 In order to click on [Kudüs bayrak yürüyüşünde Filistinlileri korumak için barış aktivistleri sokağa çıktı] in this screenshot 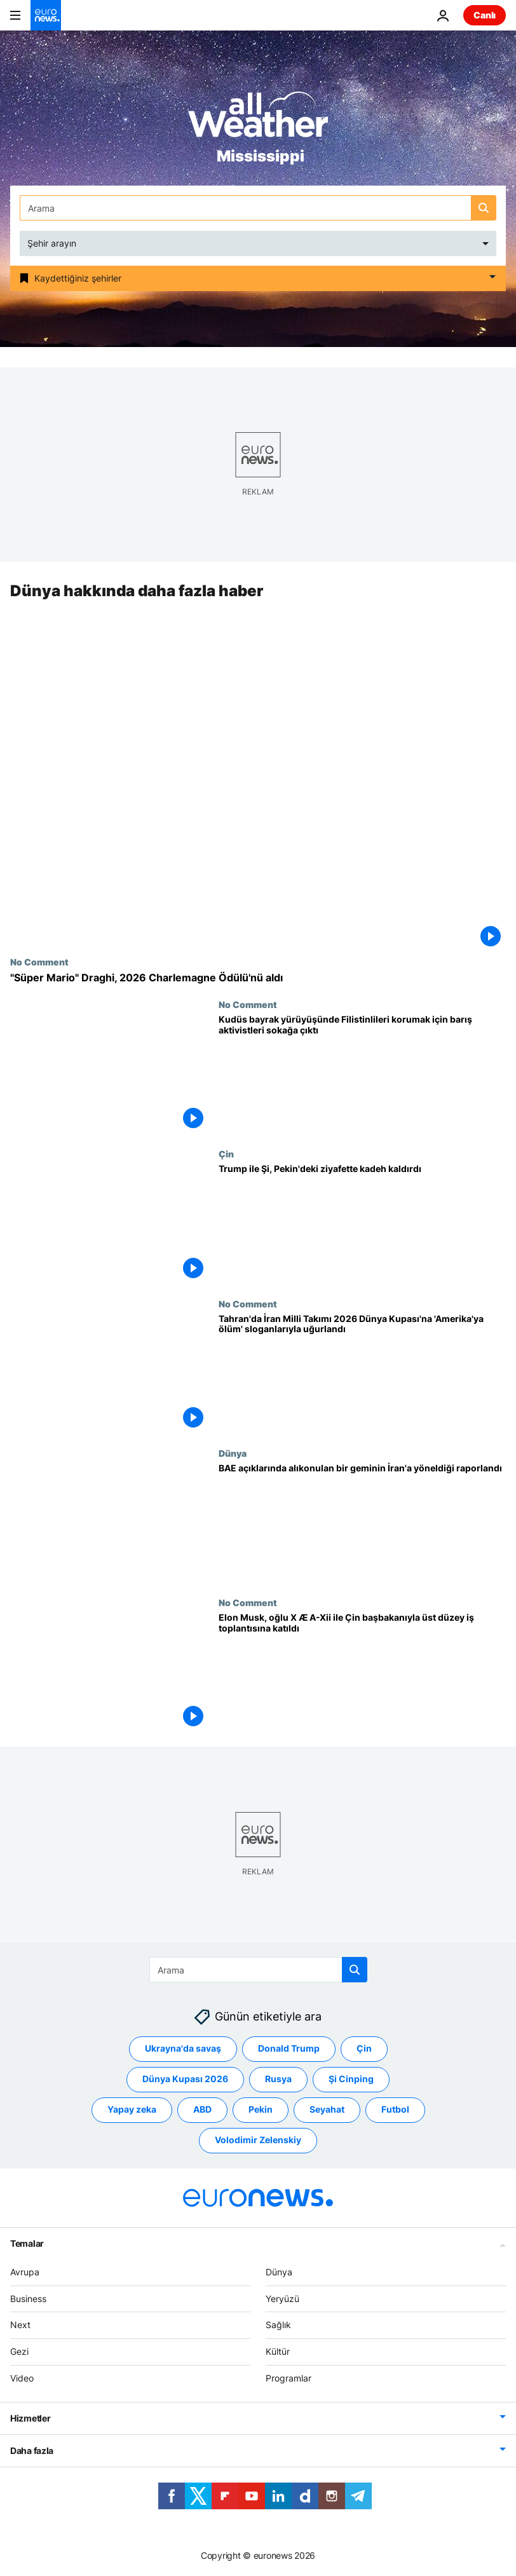, I will do `click(362, 1073)`.